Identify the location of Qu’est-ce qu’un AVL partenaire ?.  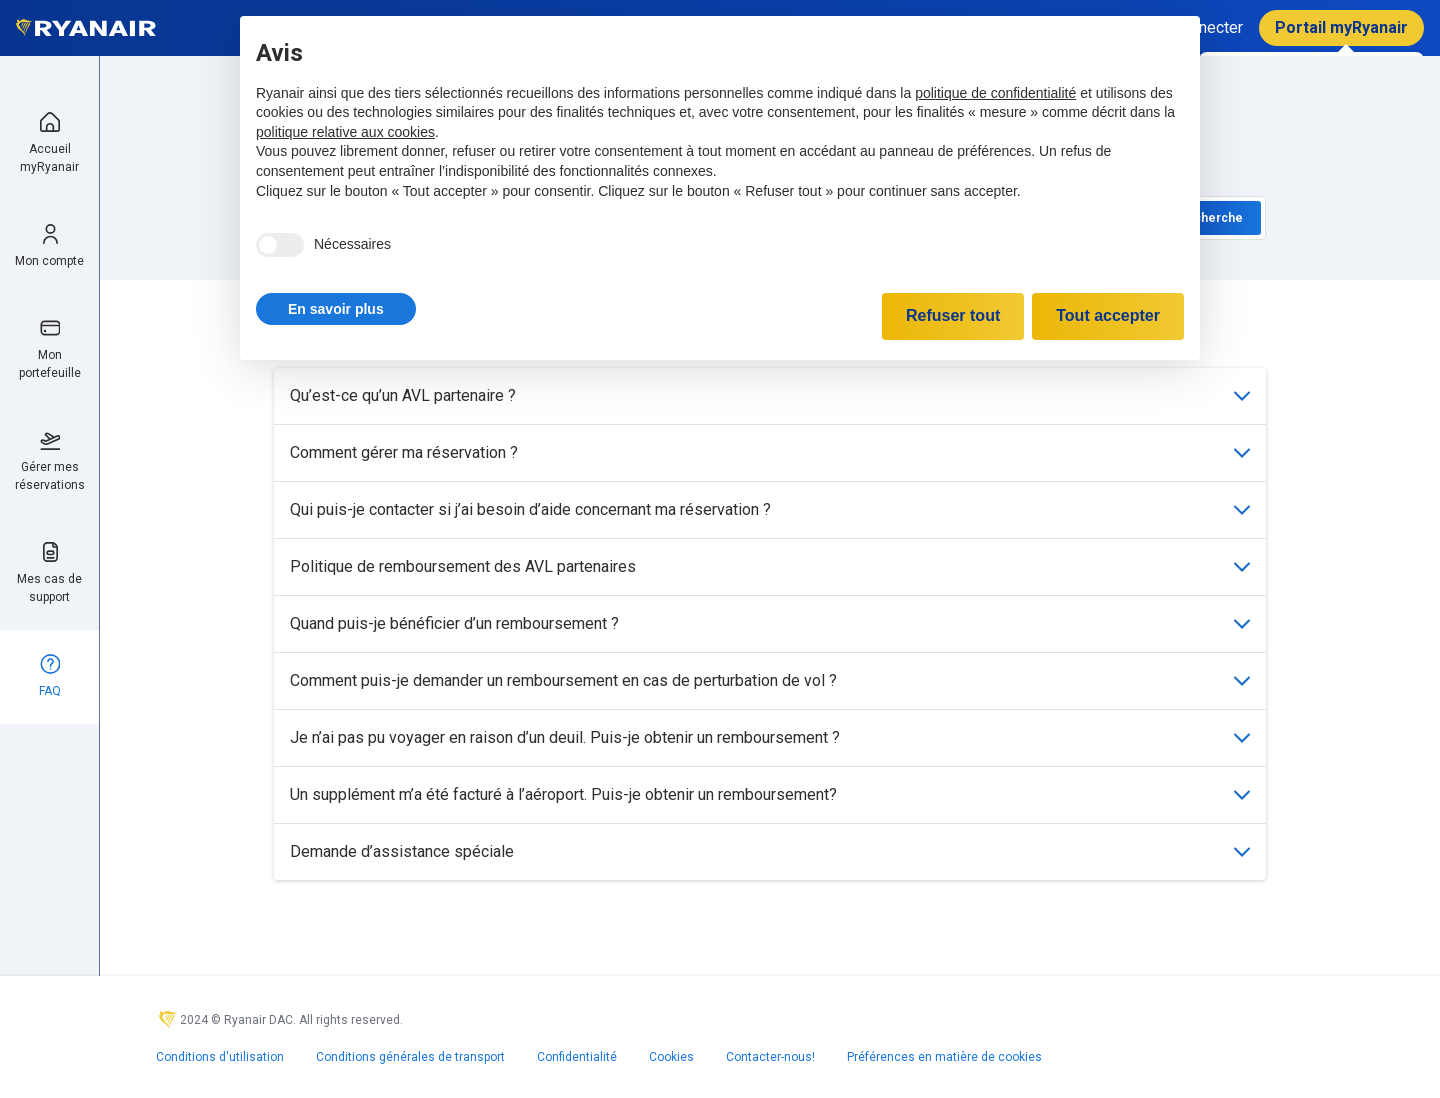
(770, 395).